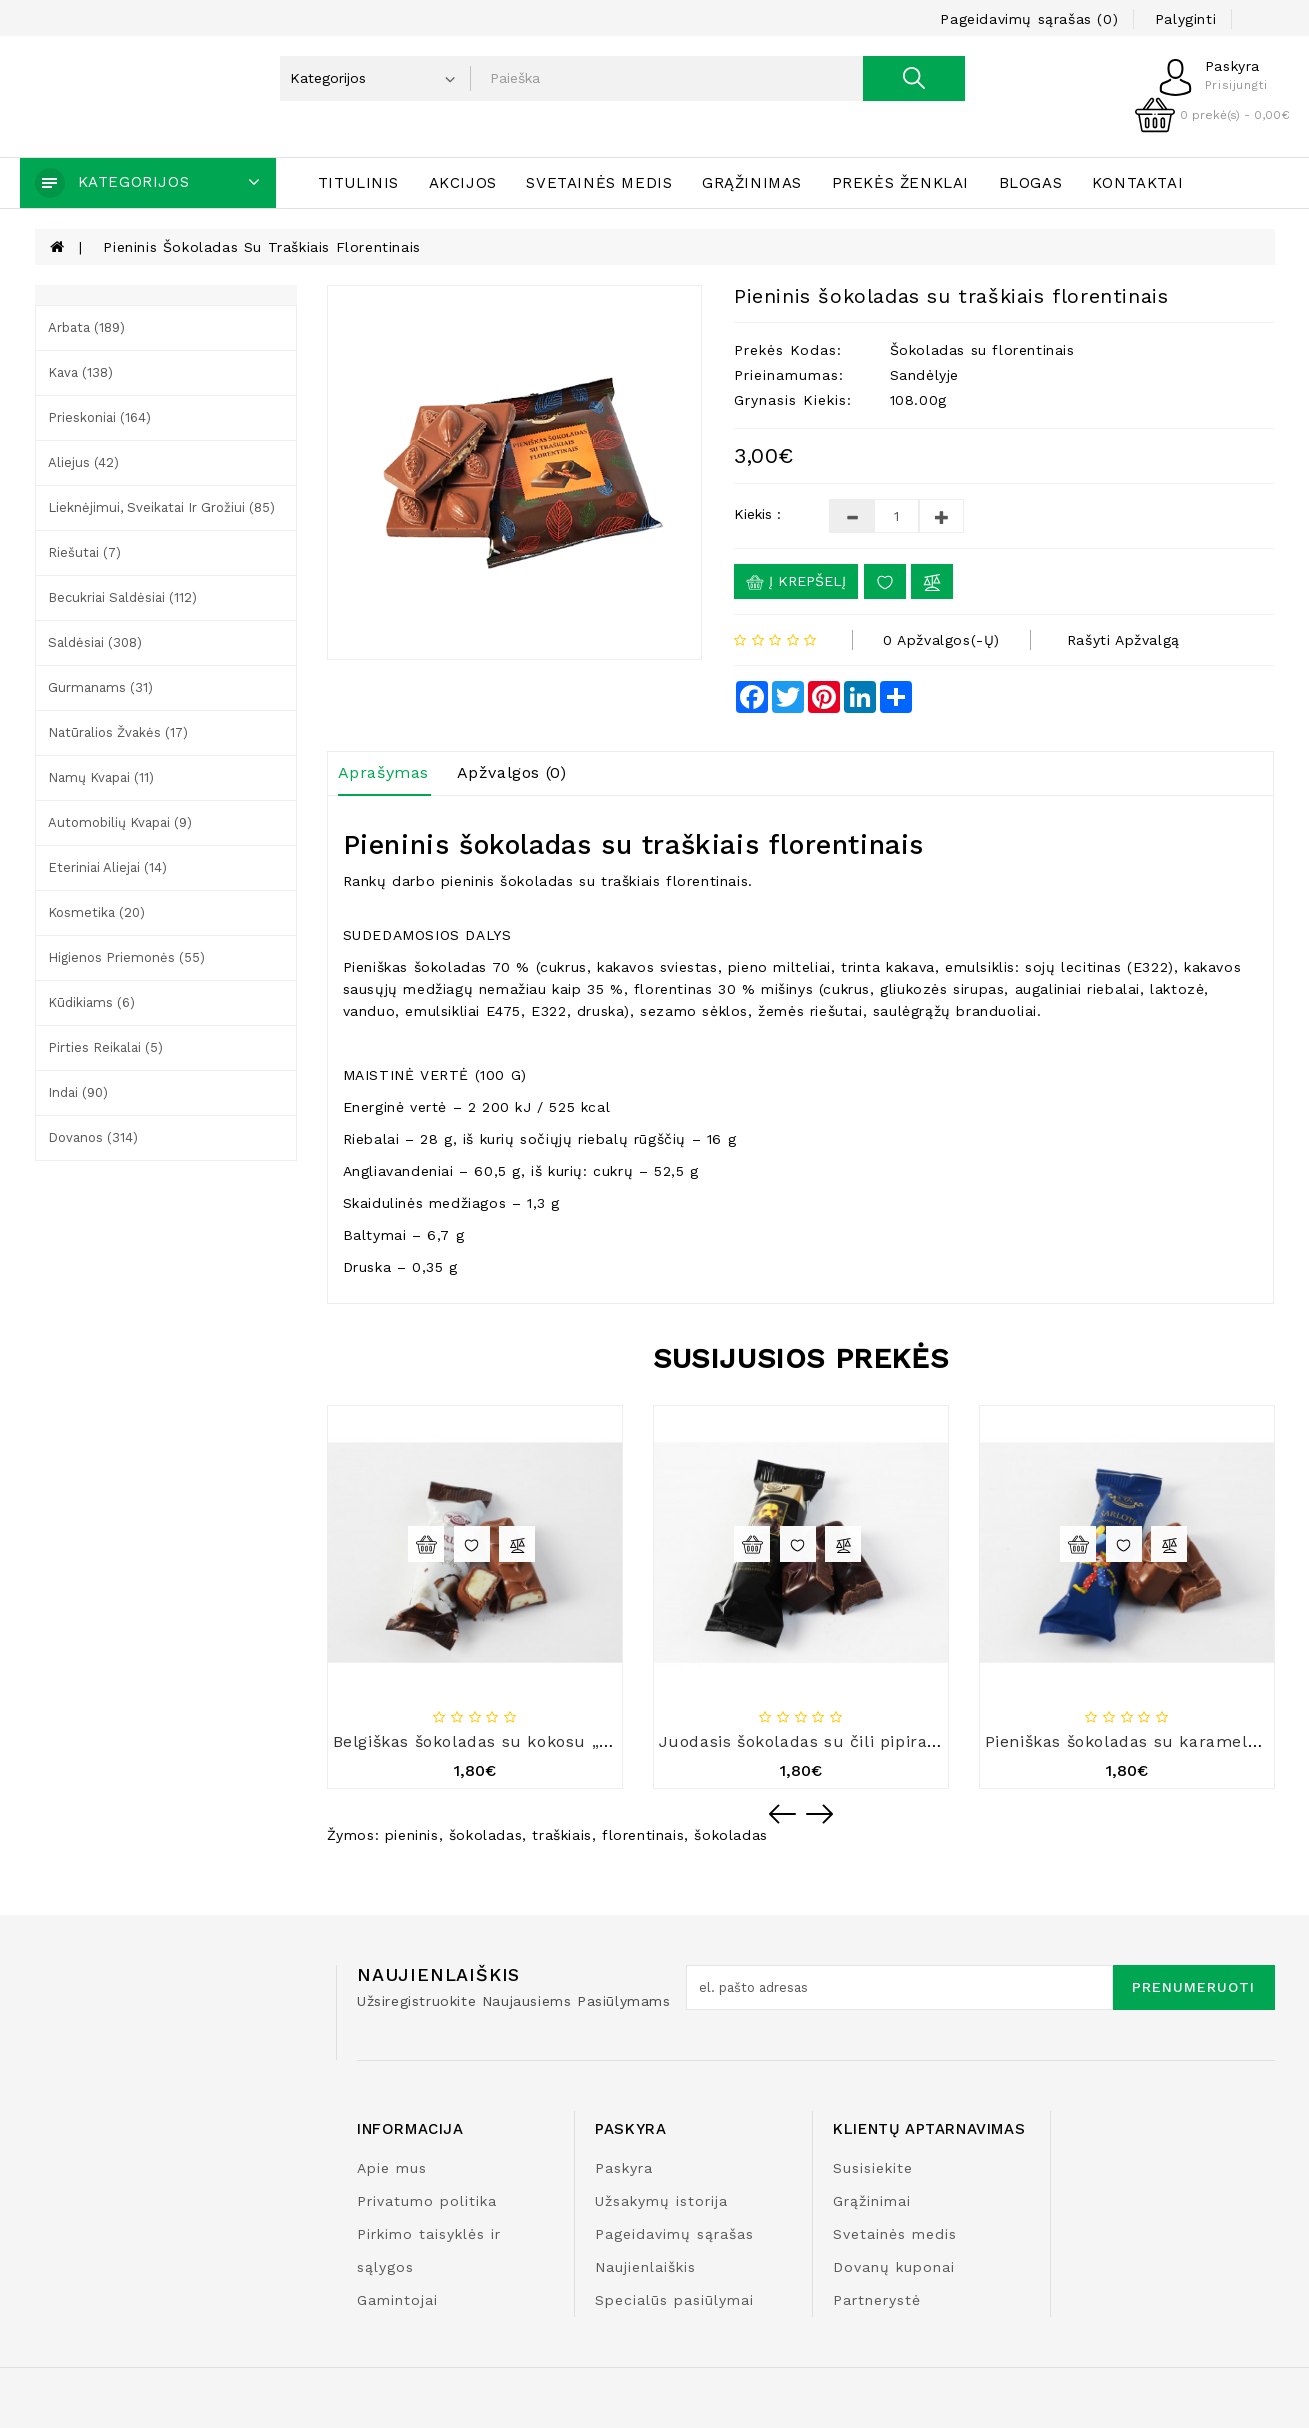 The width and height of the screenshot is (1309, 2428). What do you see at coordinates (661, 2201) in the screenshot?
I see `Užsakymų istorija` at bounding box center [661, 2201].